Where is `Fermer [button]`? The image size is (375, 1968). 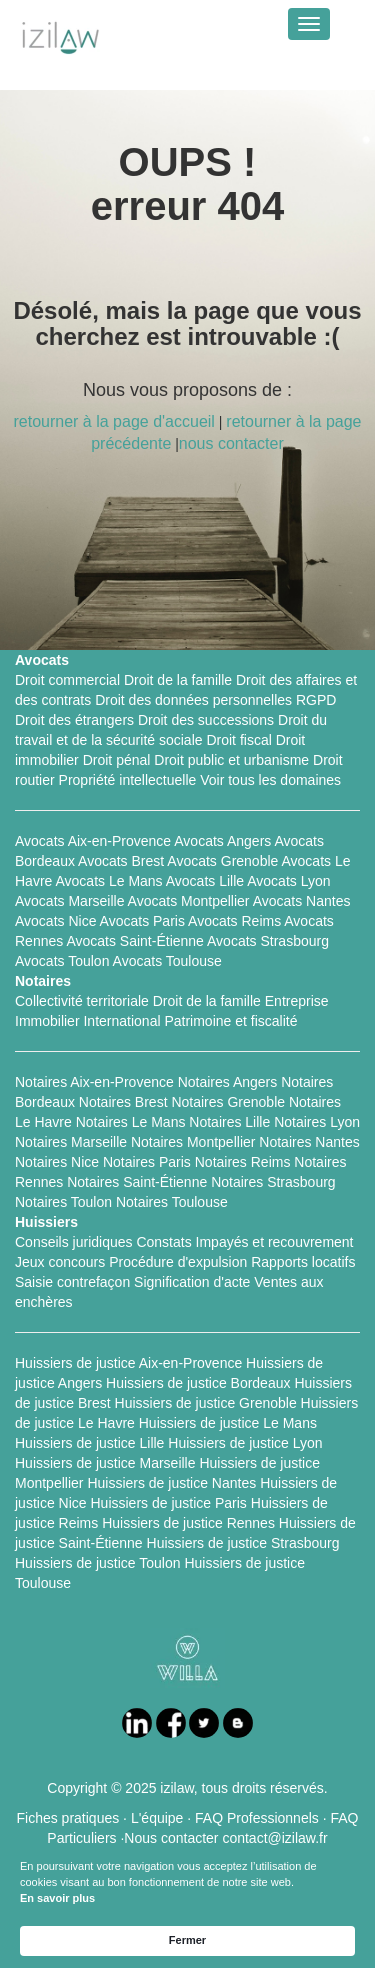
Fermer [button] is located at coordinates (187, 1940).